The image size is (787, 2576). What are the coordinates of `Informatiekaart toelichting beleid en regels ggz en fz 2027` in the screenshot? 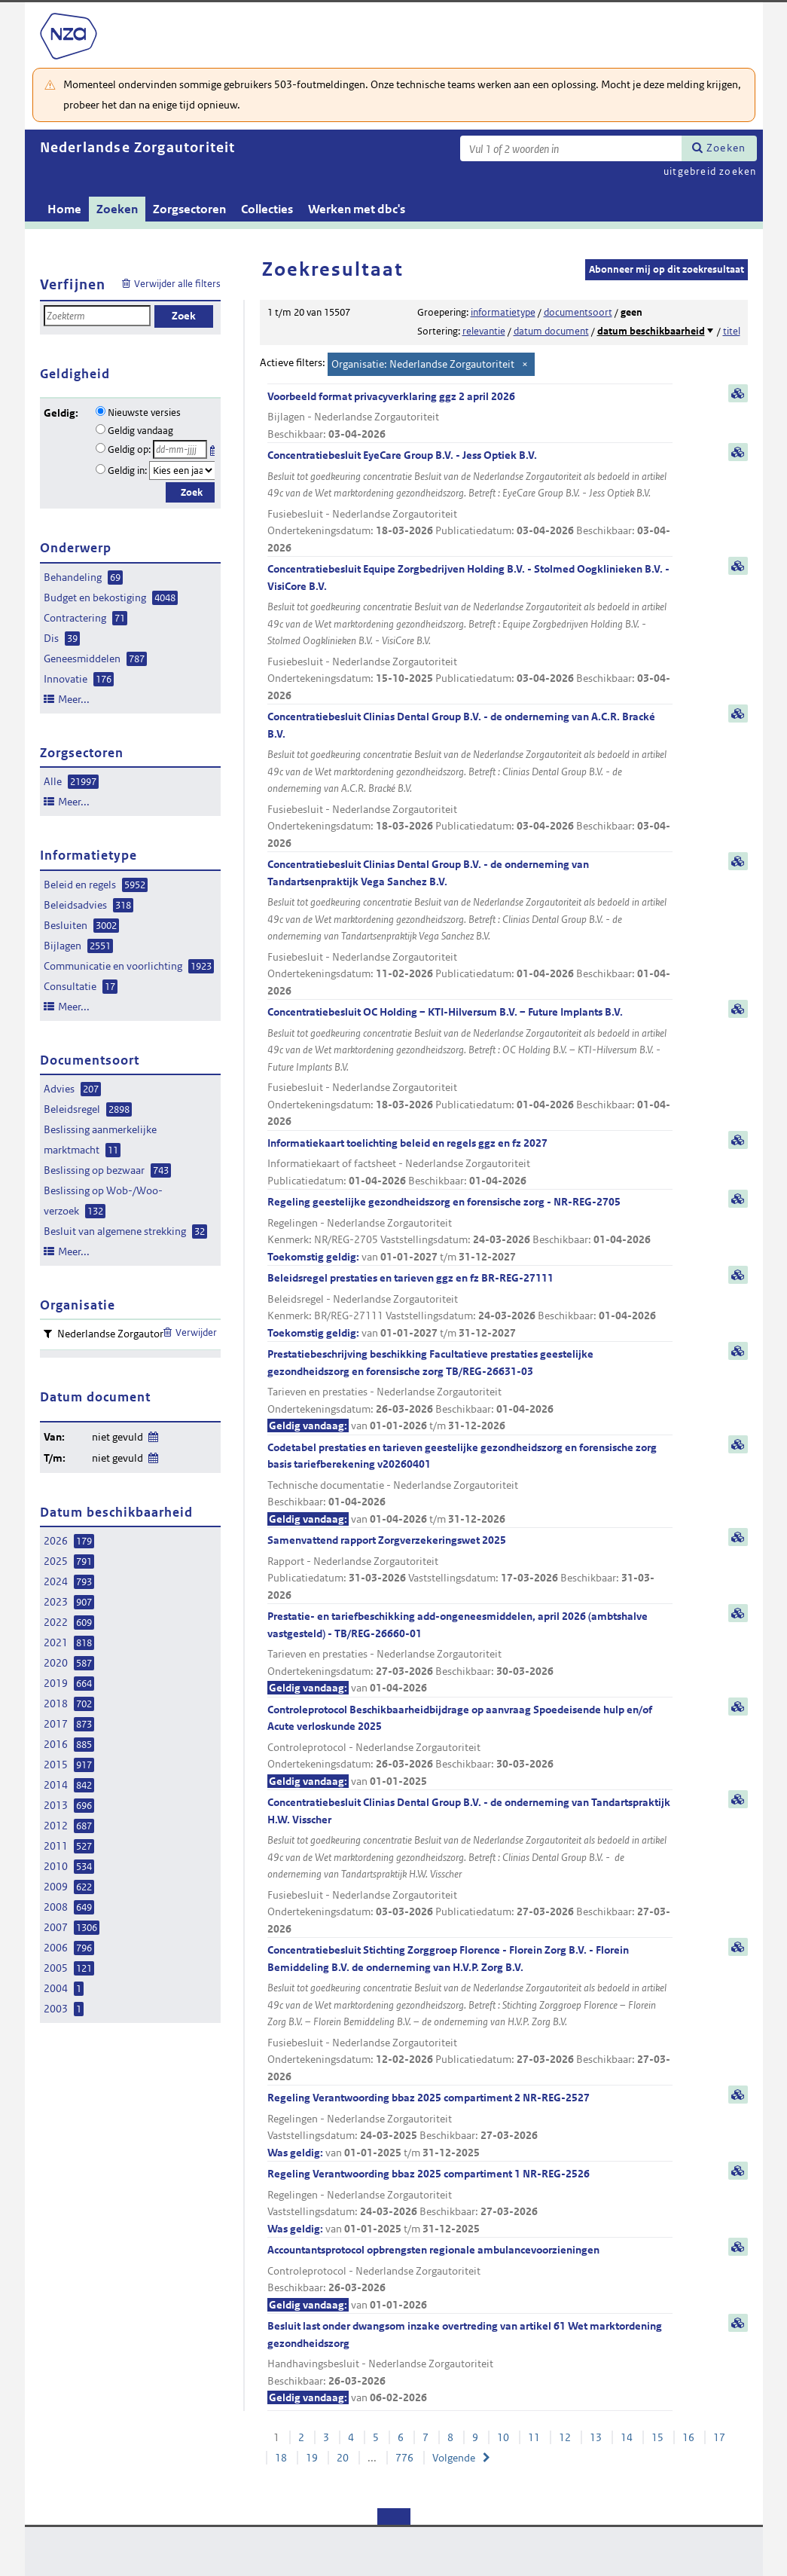 It's located at (470, 1163).